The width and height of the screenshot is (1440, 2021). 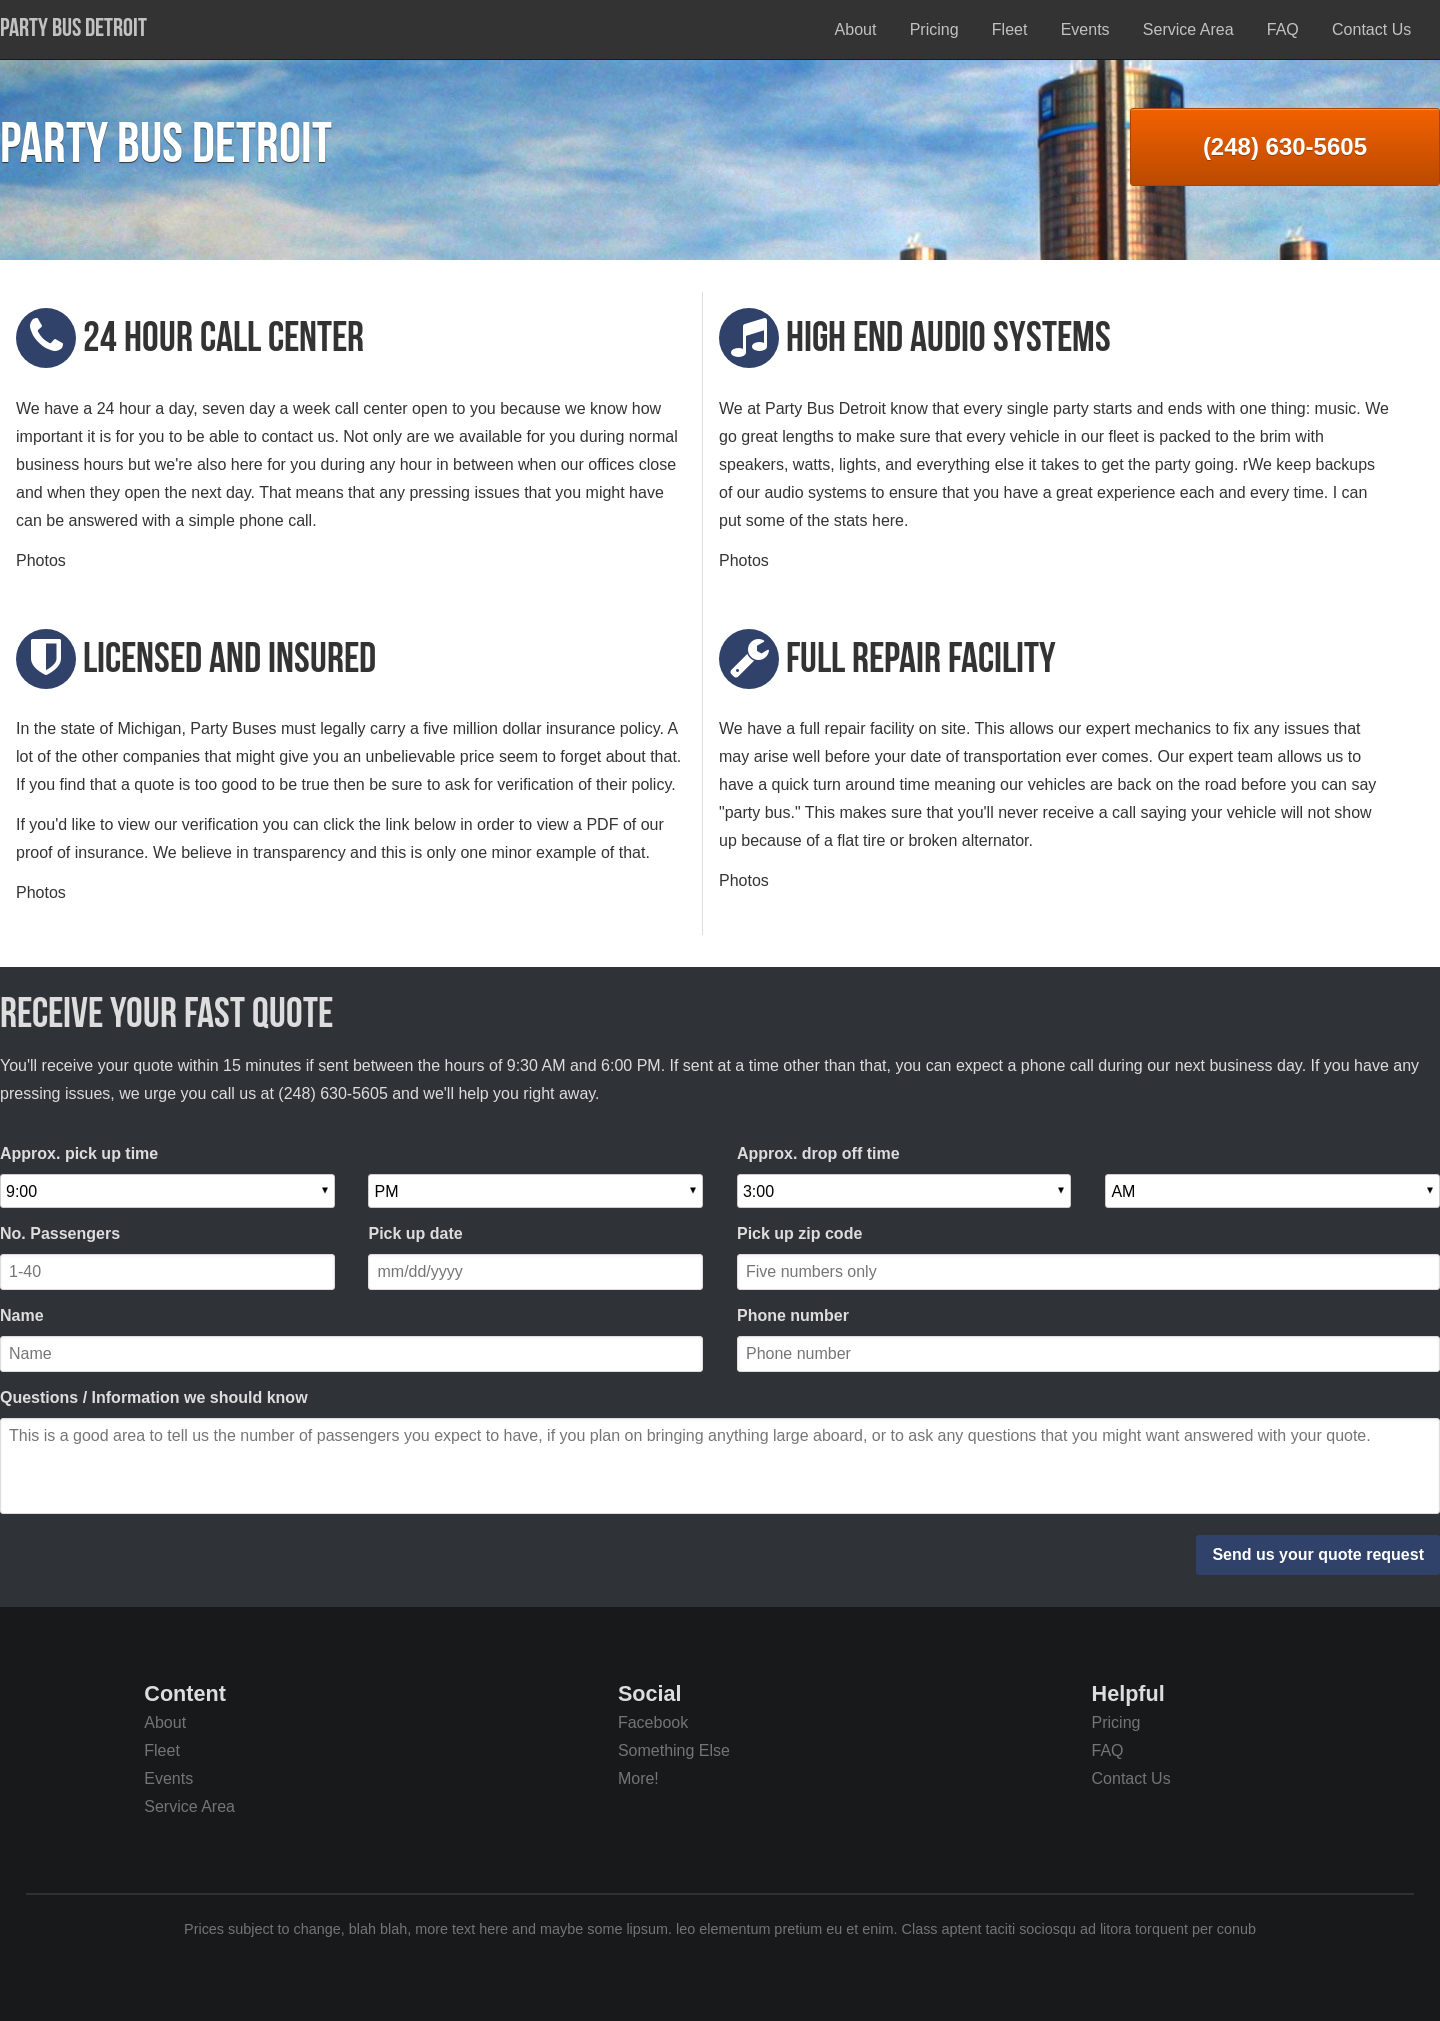 What do you see at coordinates (653, 1722) in the screenshot?
I see `Facebook` at bounding box center [653, 1722].